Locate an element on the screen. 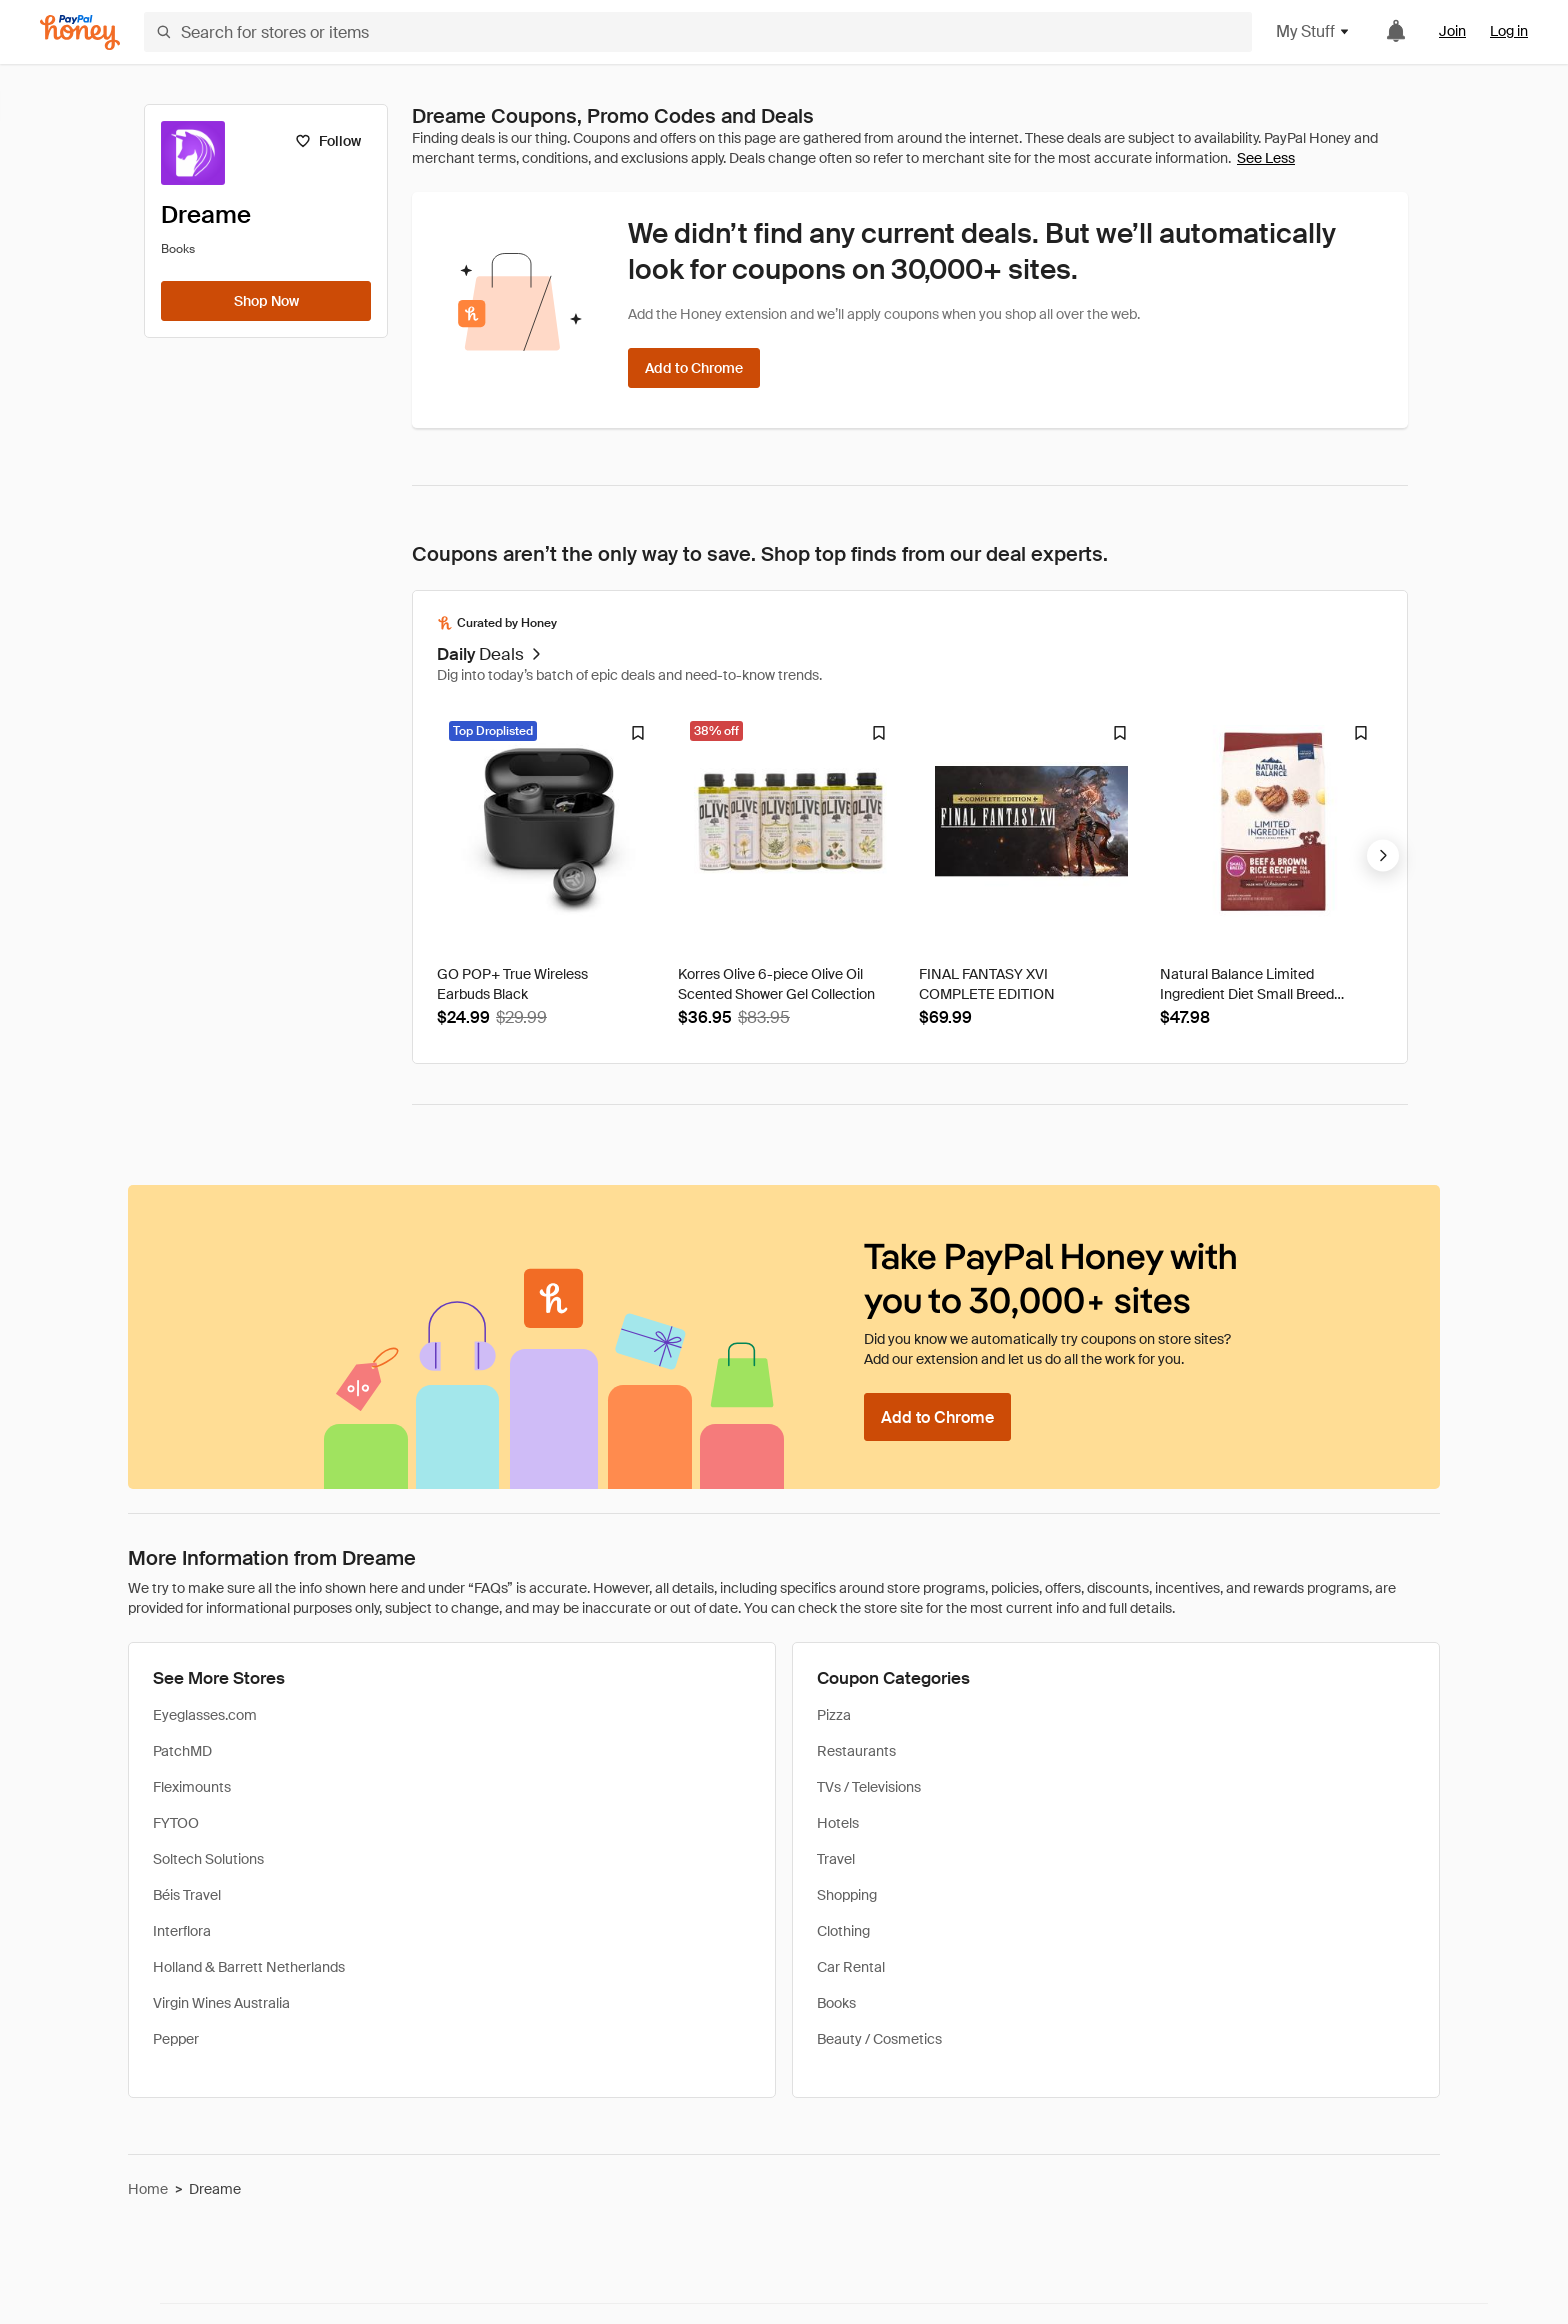 This screenshot has width=1568, height=2324. Soltech Solutions is located at coordinates (208, 1859).